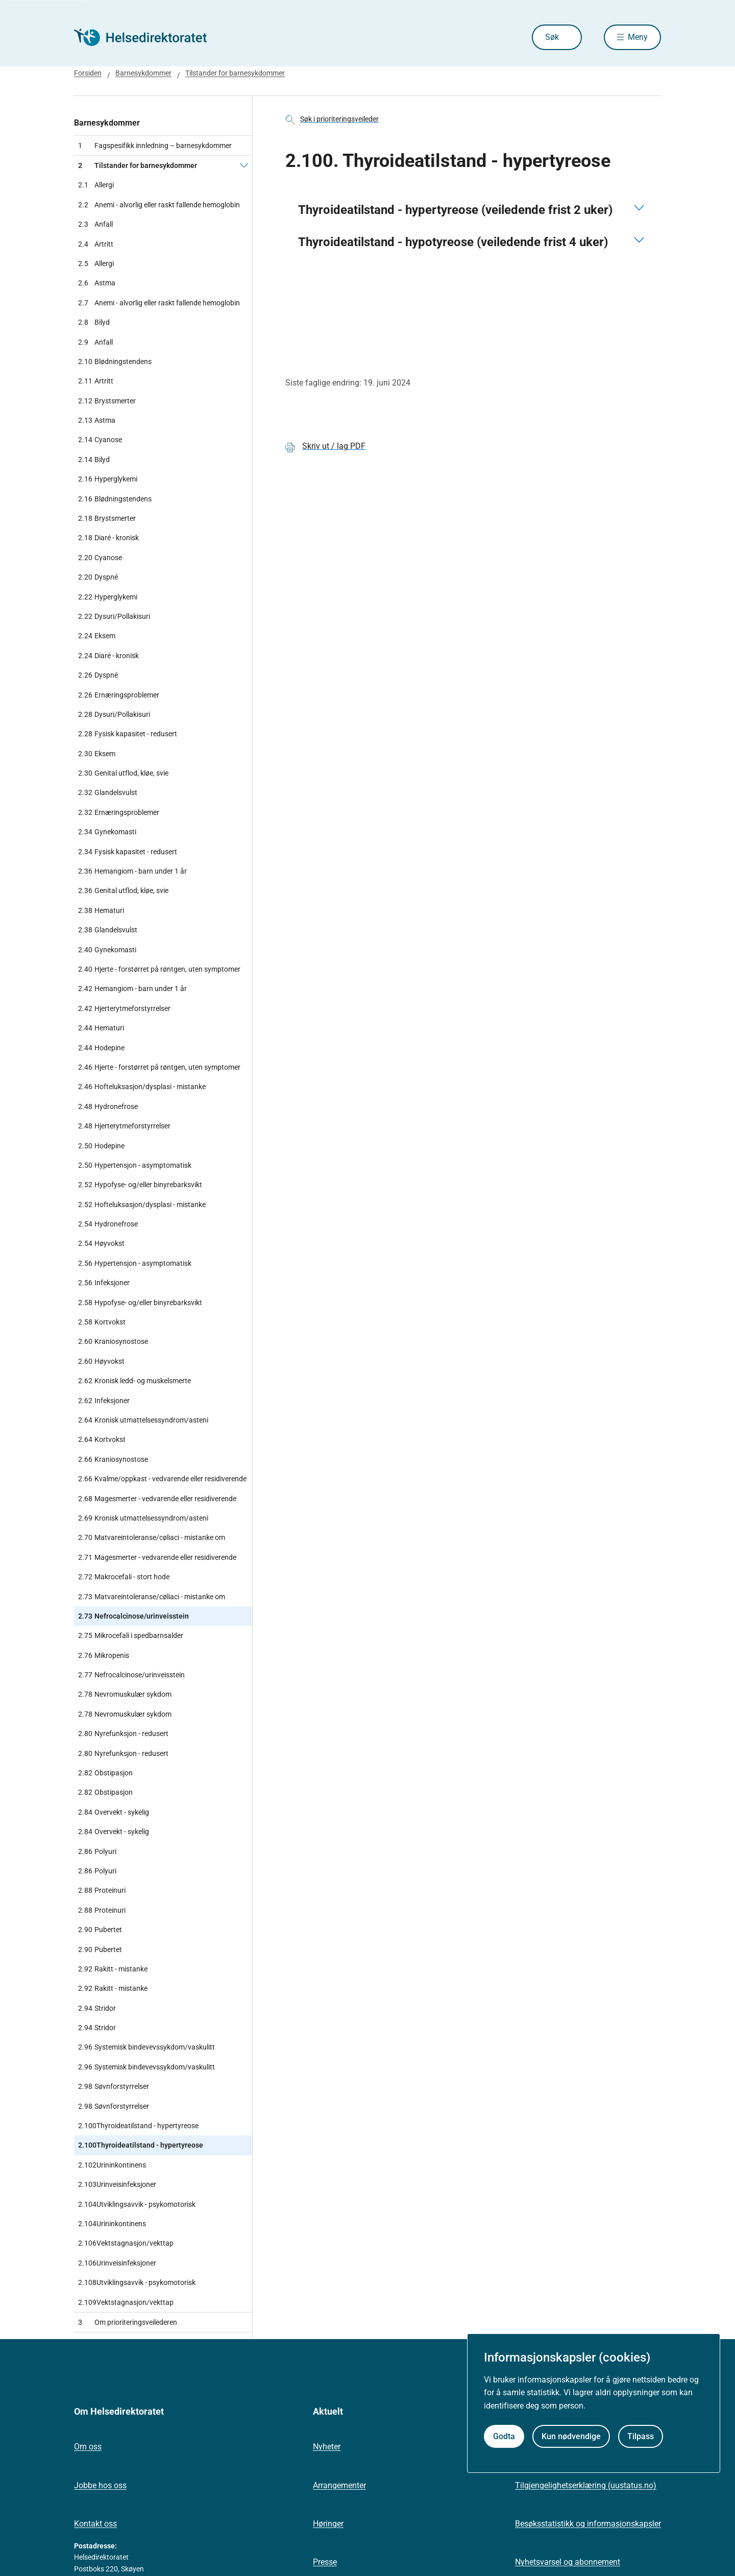  Describe the element at coordinates (95, 244) in the screenshot. I see `Artritt` at that location.